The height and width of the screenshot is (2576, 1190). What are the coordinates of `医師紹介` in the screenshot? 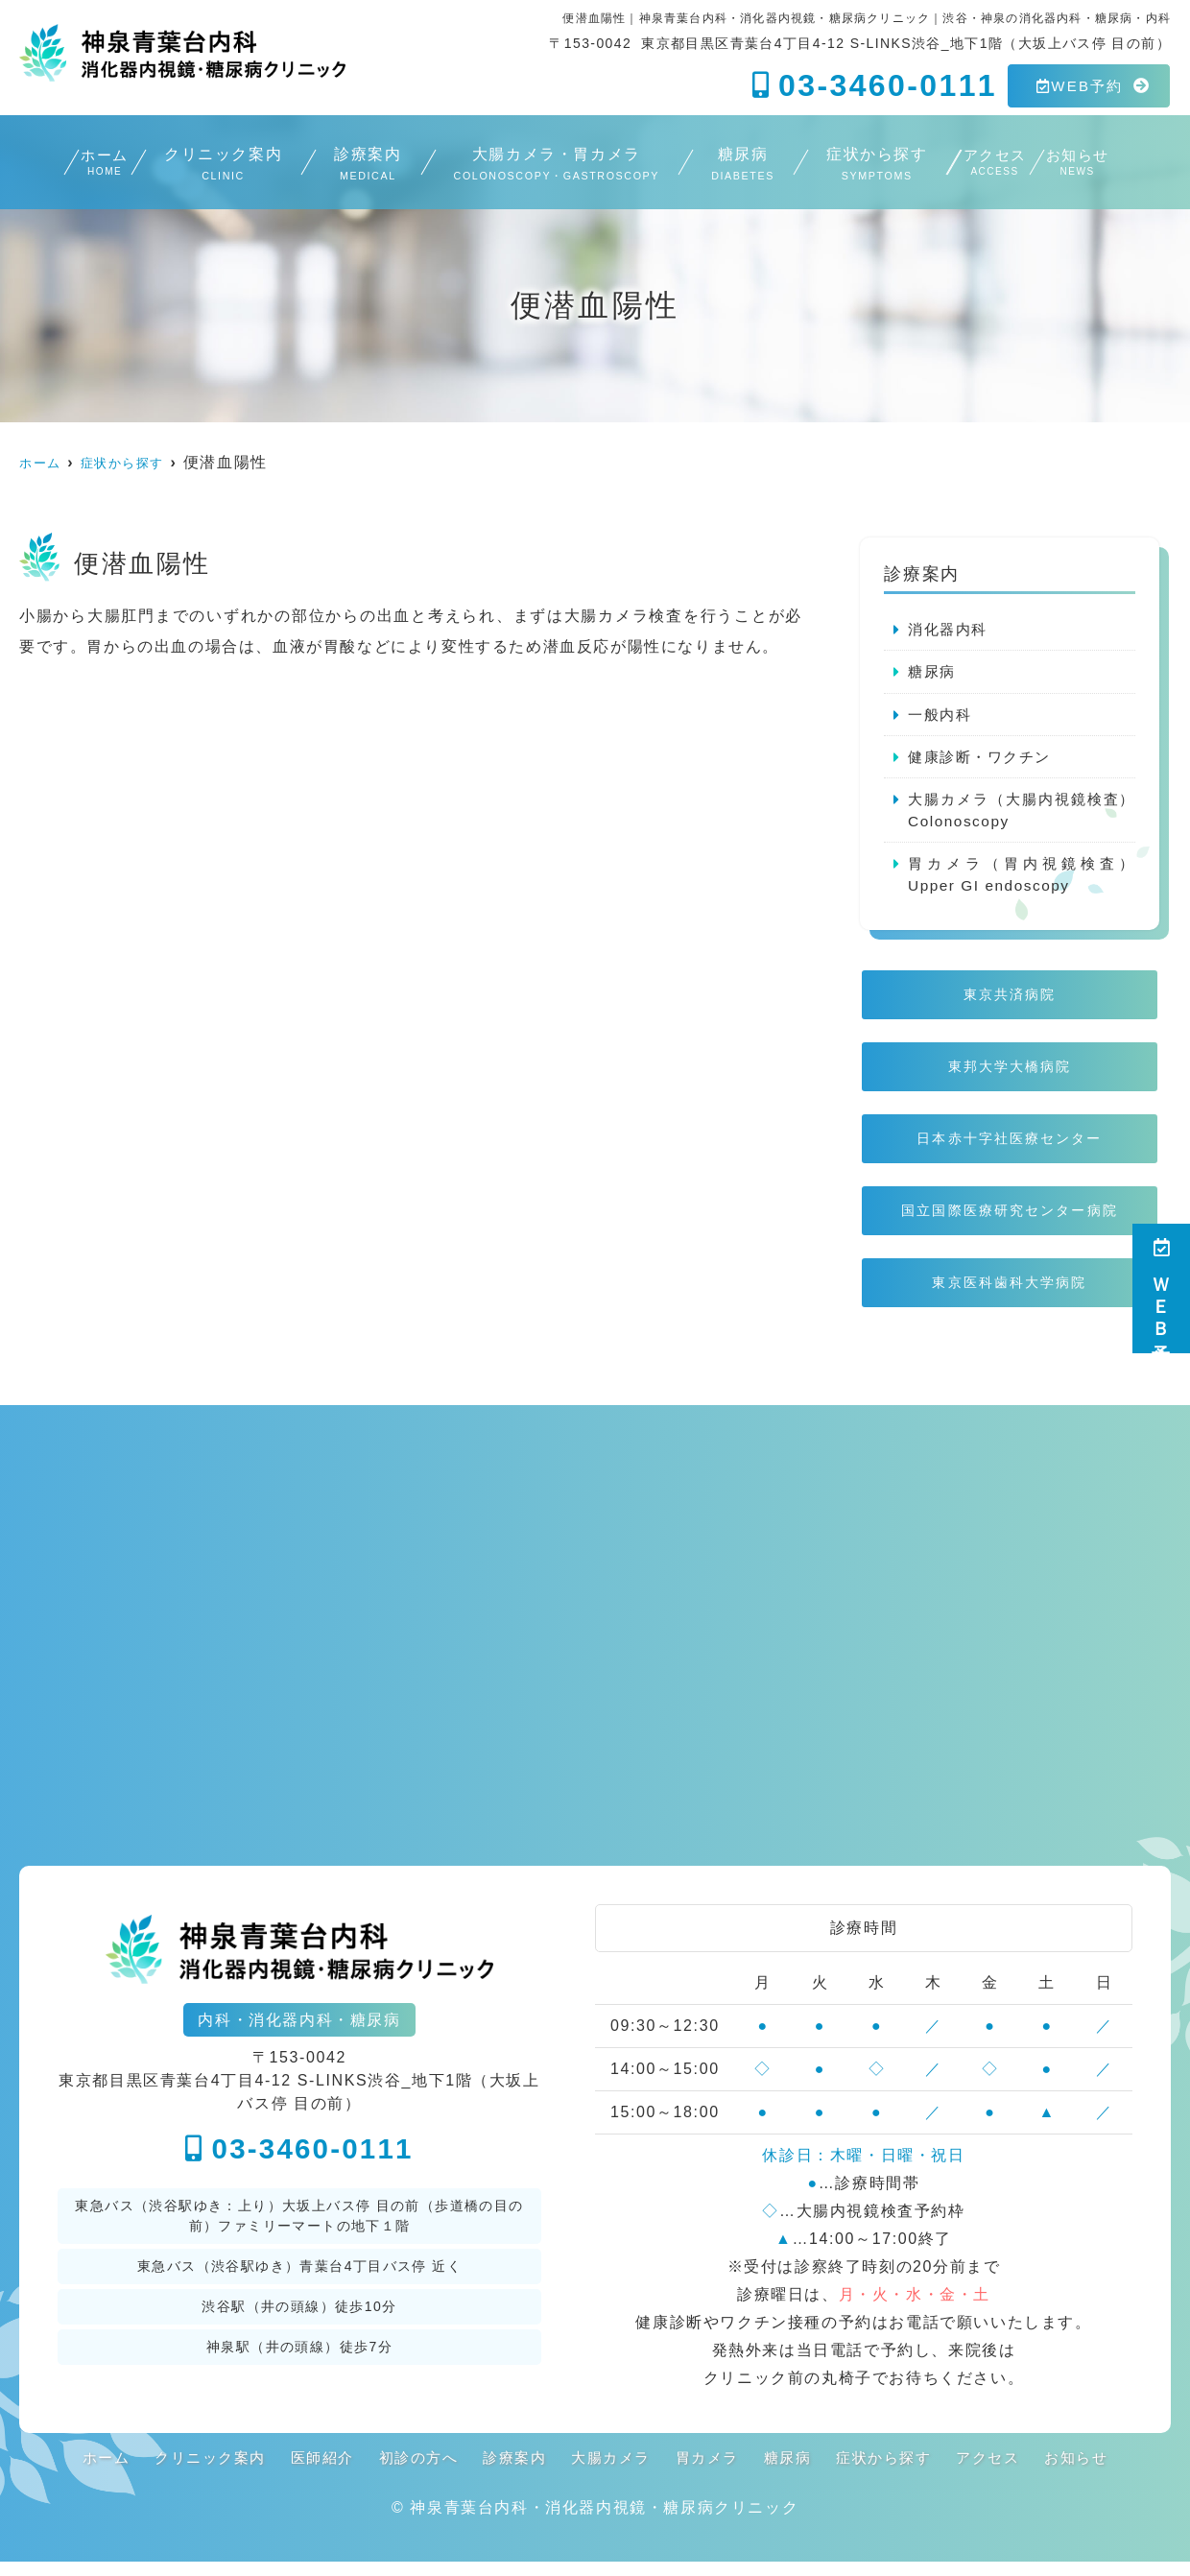 It's located at (309, 2472).